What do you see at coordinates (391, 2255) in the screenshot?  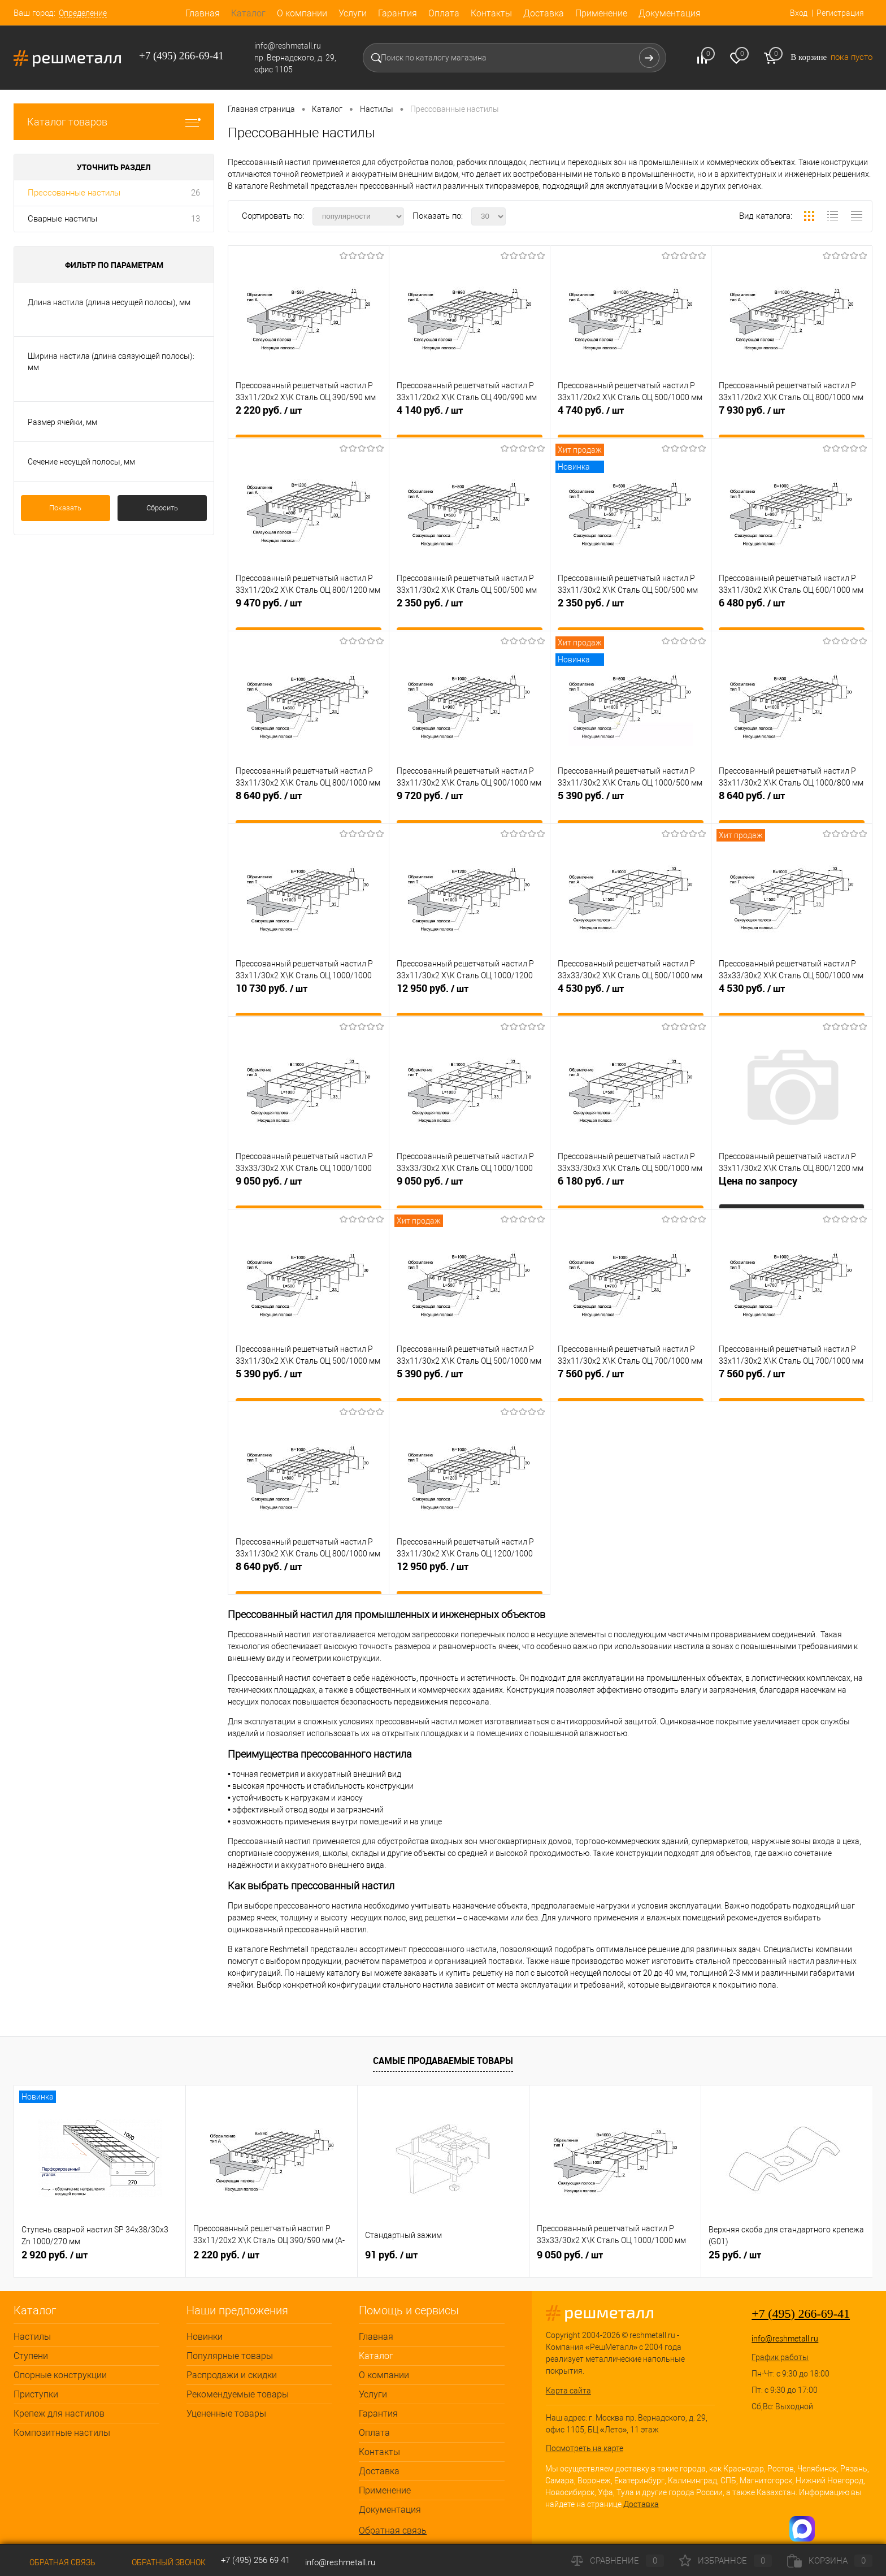 I see `91 руб.` at bounding box center [391, 2255].